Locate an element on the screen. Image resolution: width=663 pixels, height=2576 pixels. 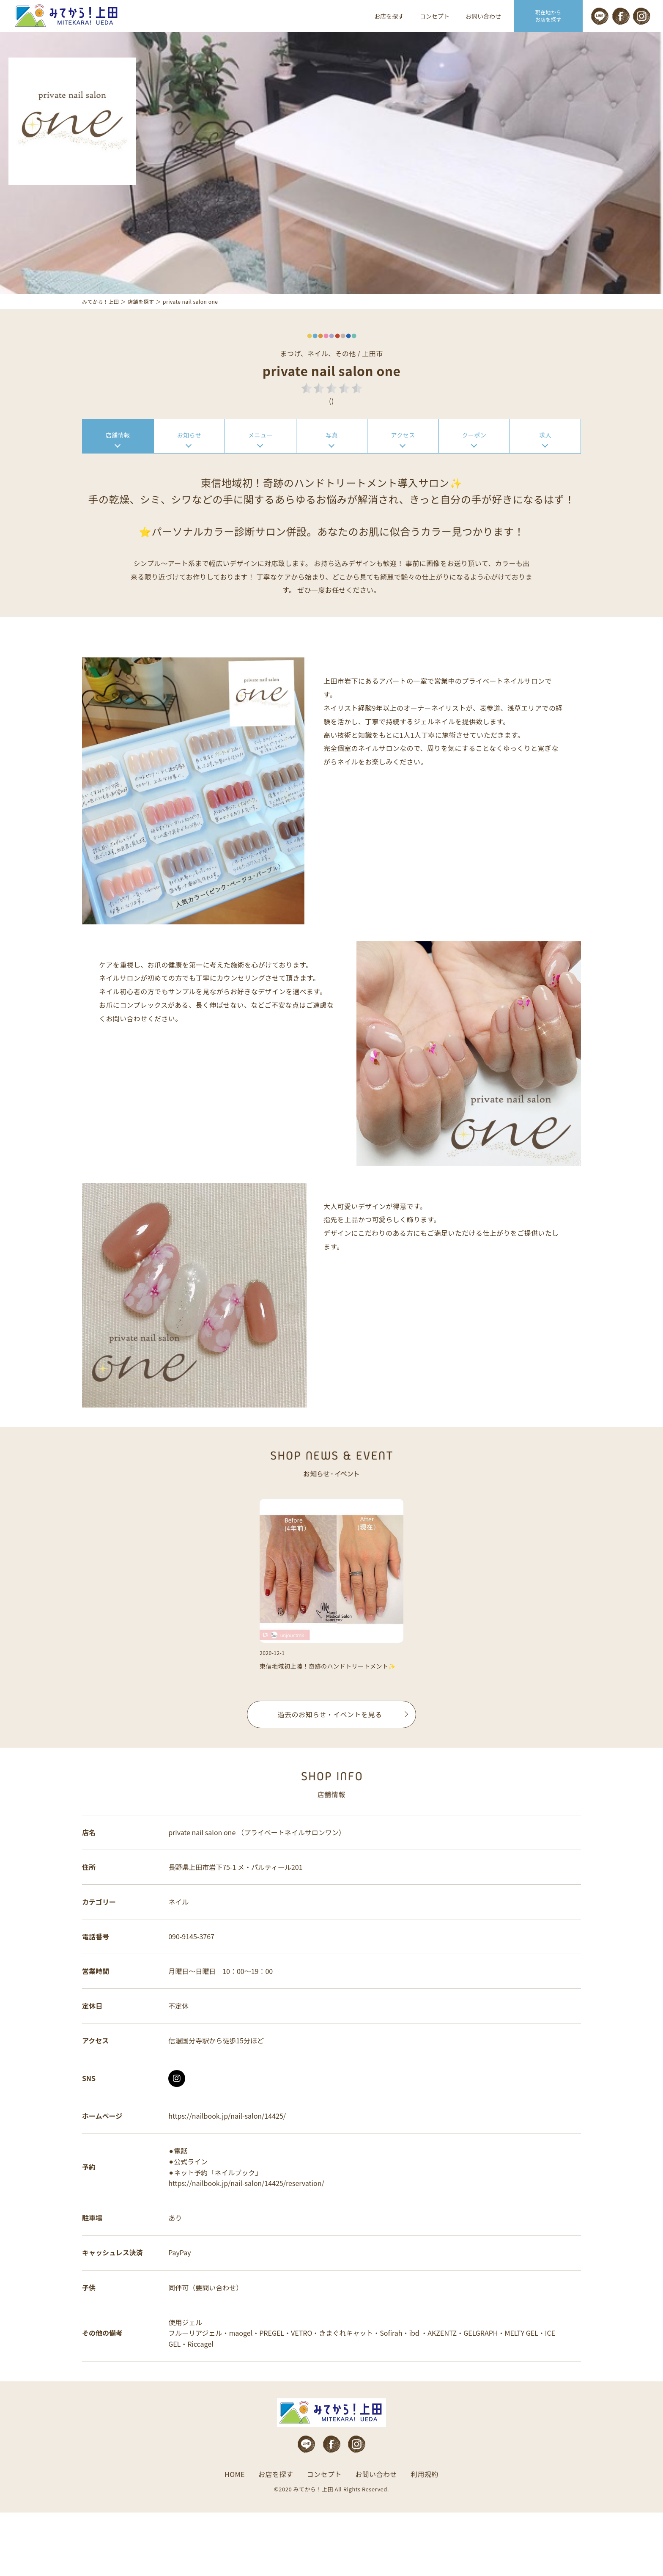
写真 is located at coordinates (332, 458).